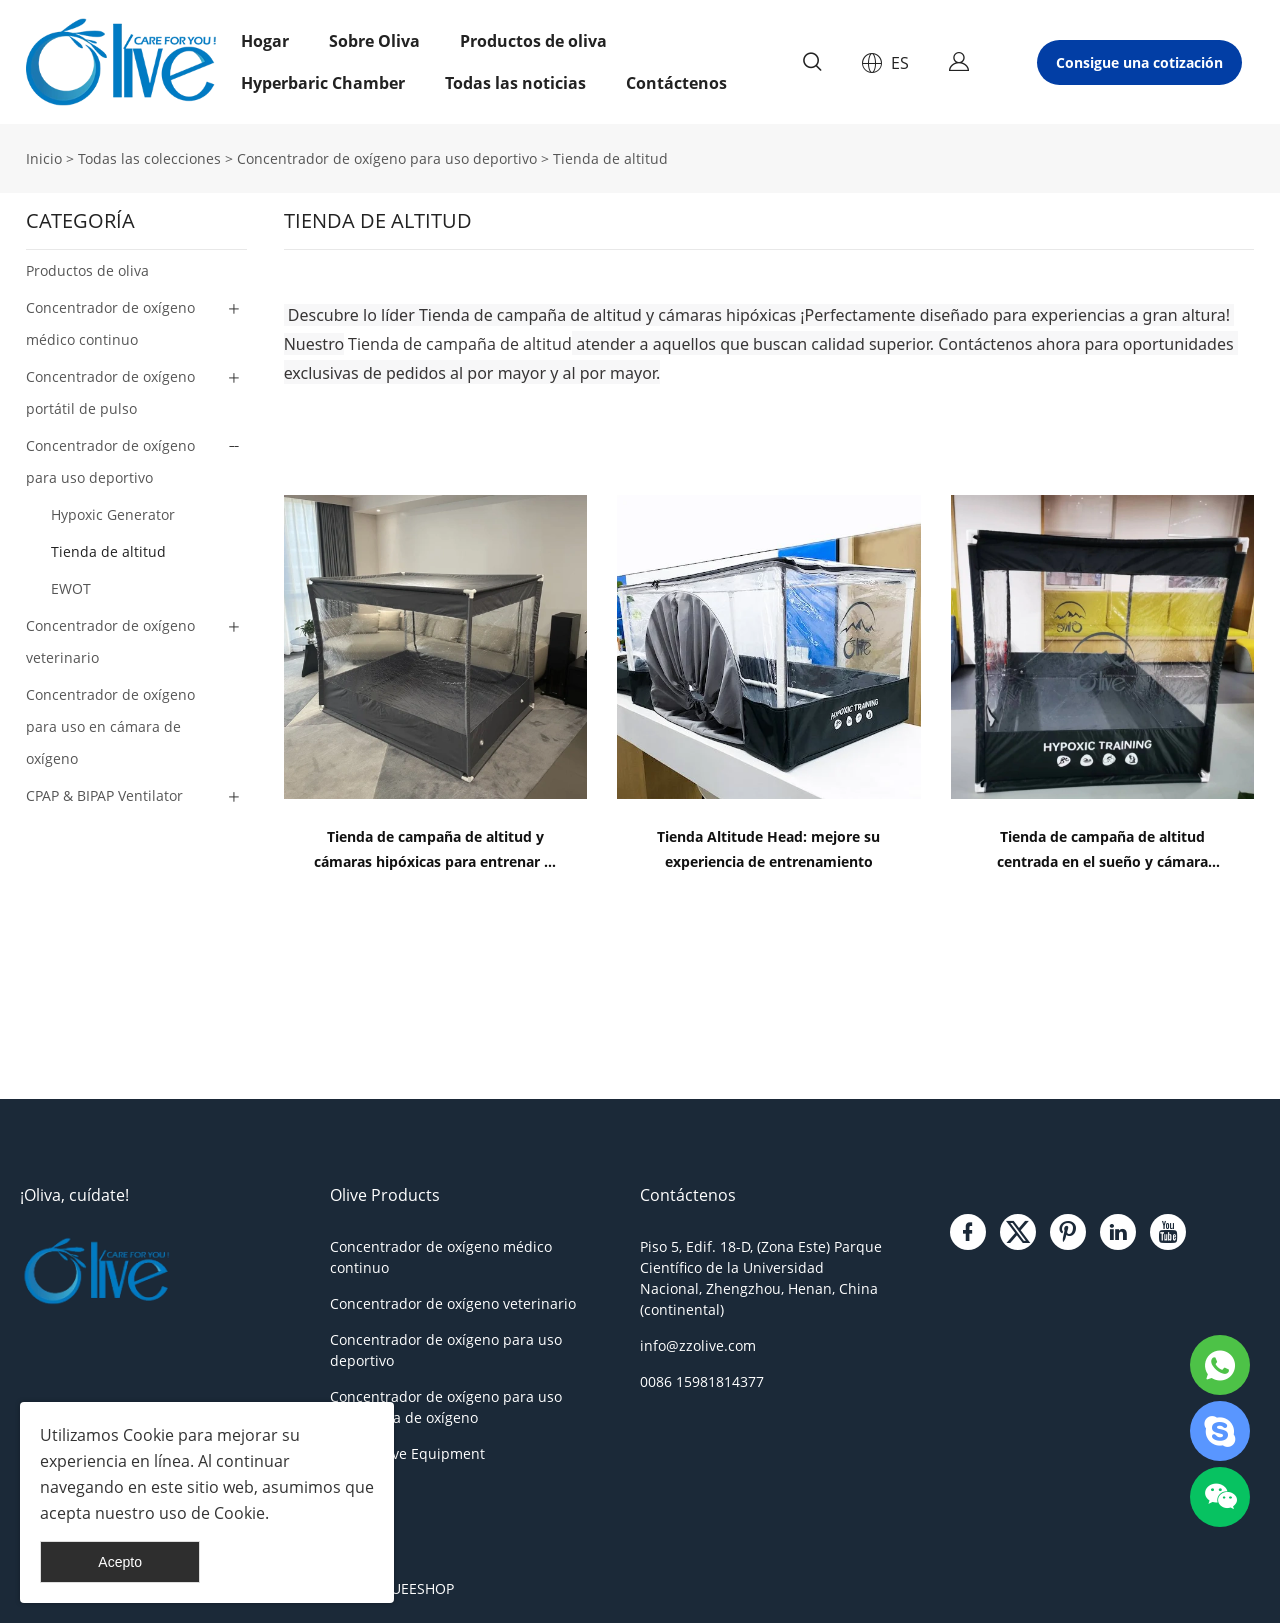 This screenshot has height=1623, width=1280. I want to click on Concentrador de oxígeno para uso en cámara de oxígeno, so click(110, 726).